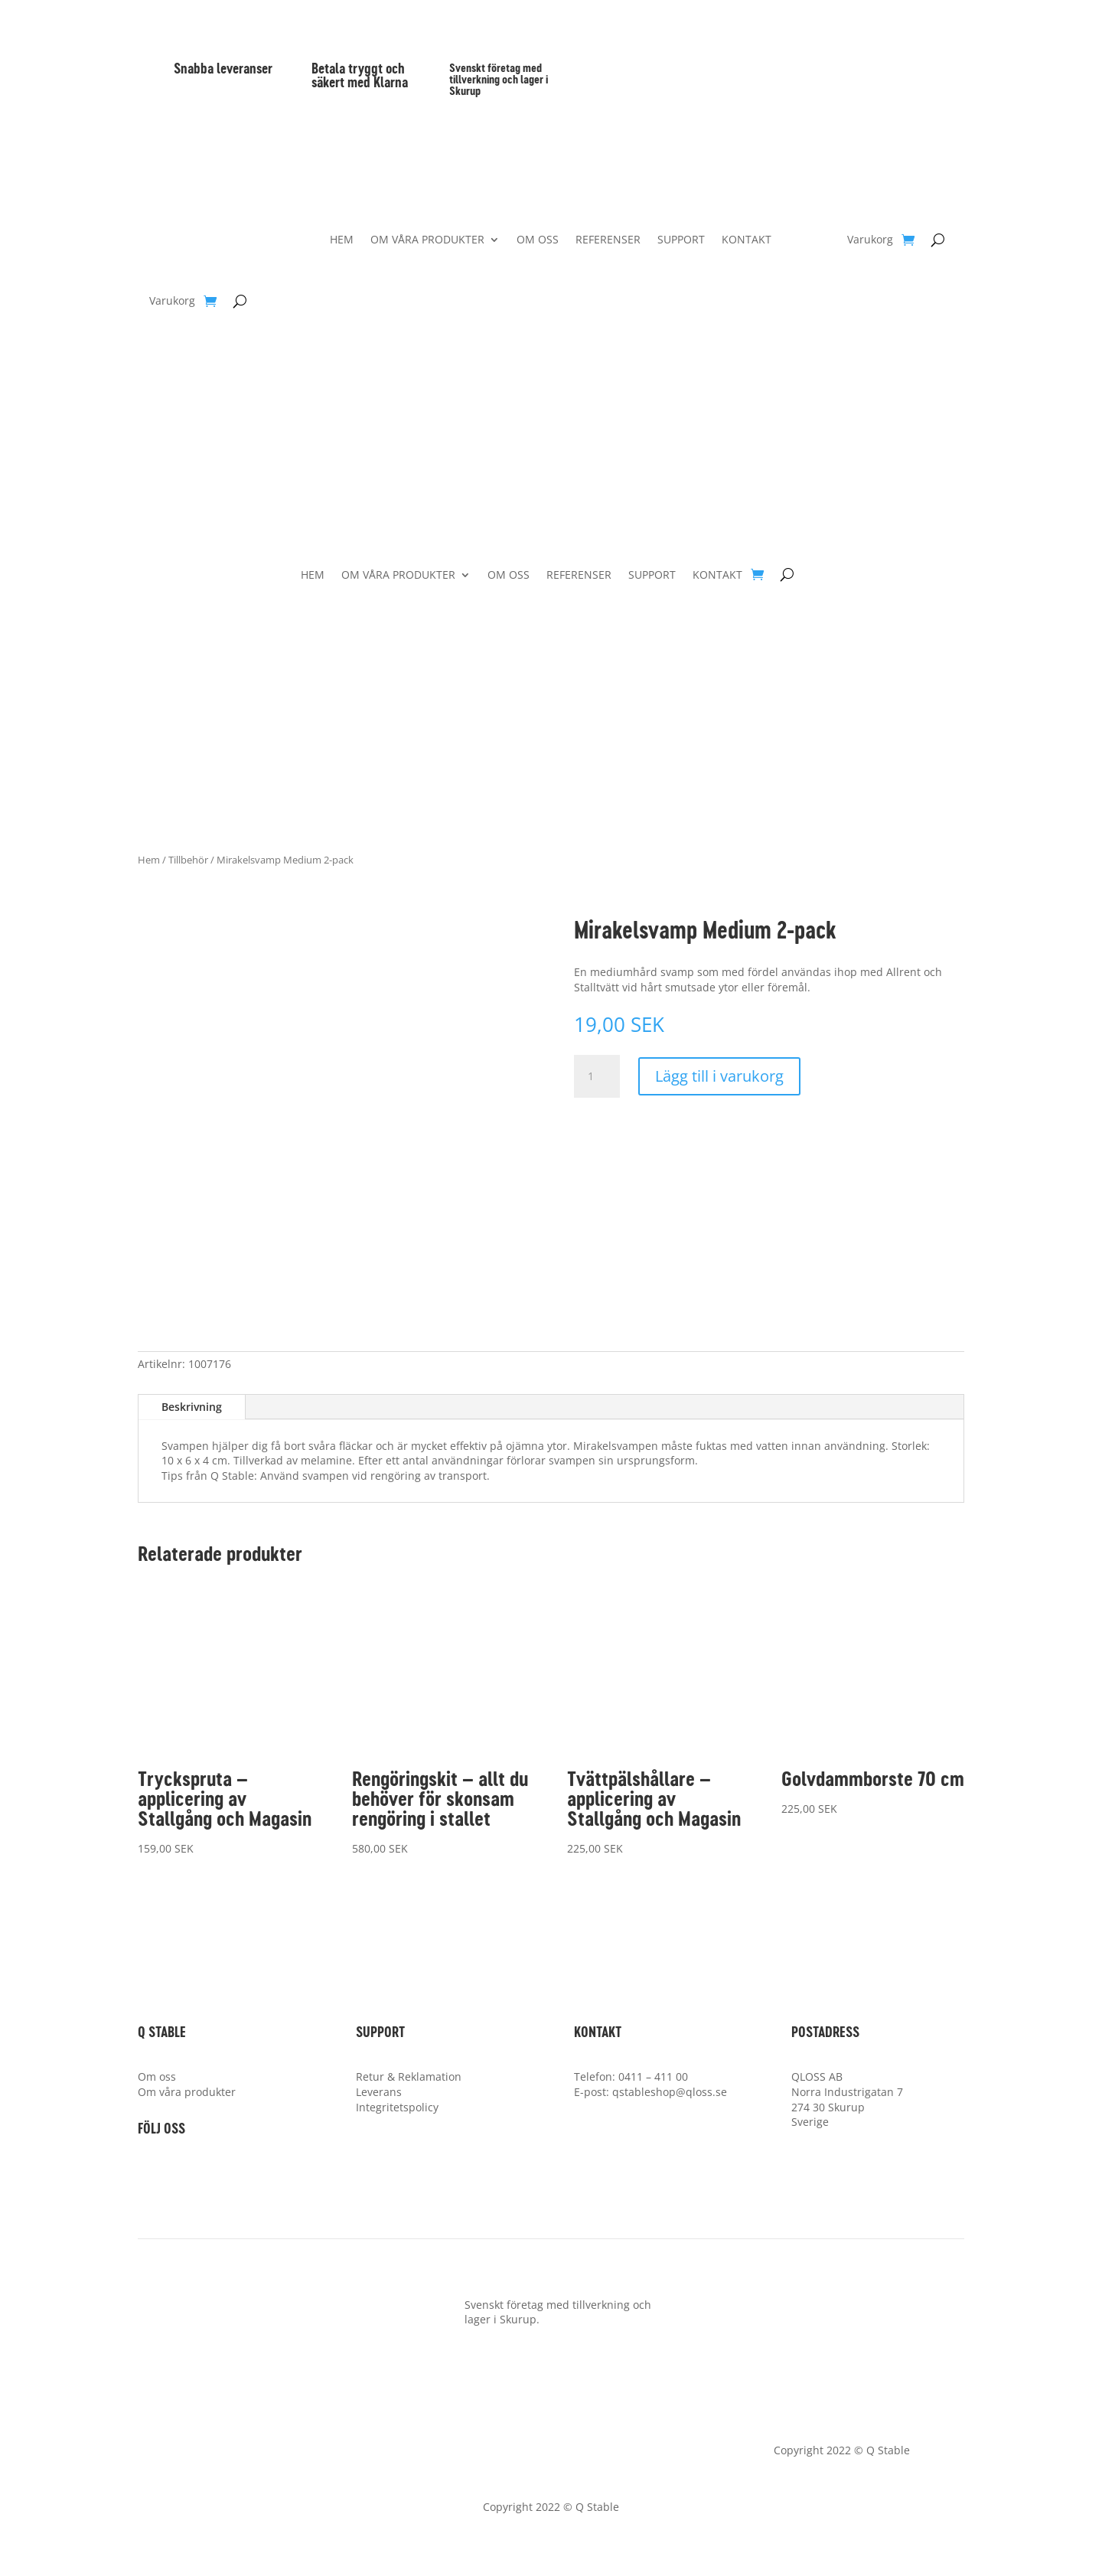  I want to click on SUPPORT, so click(681, 240).